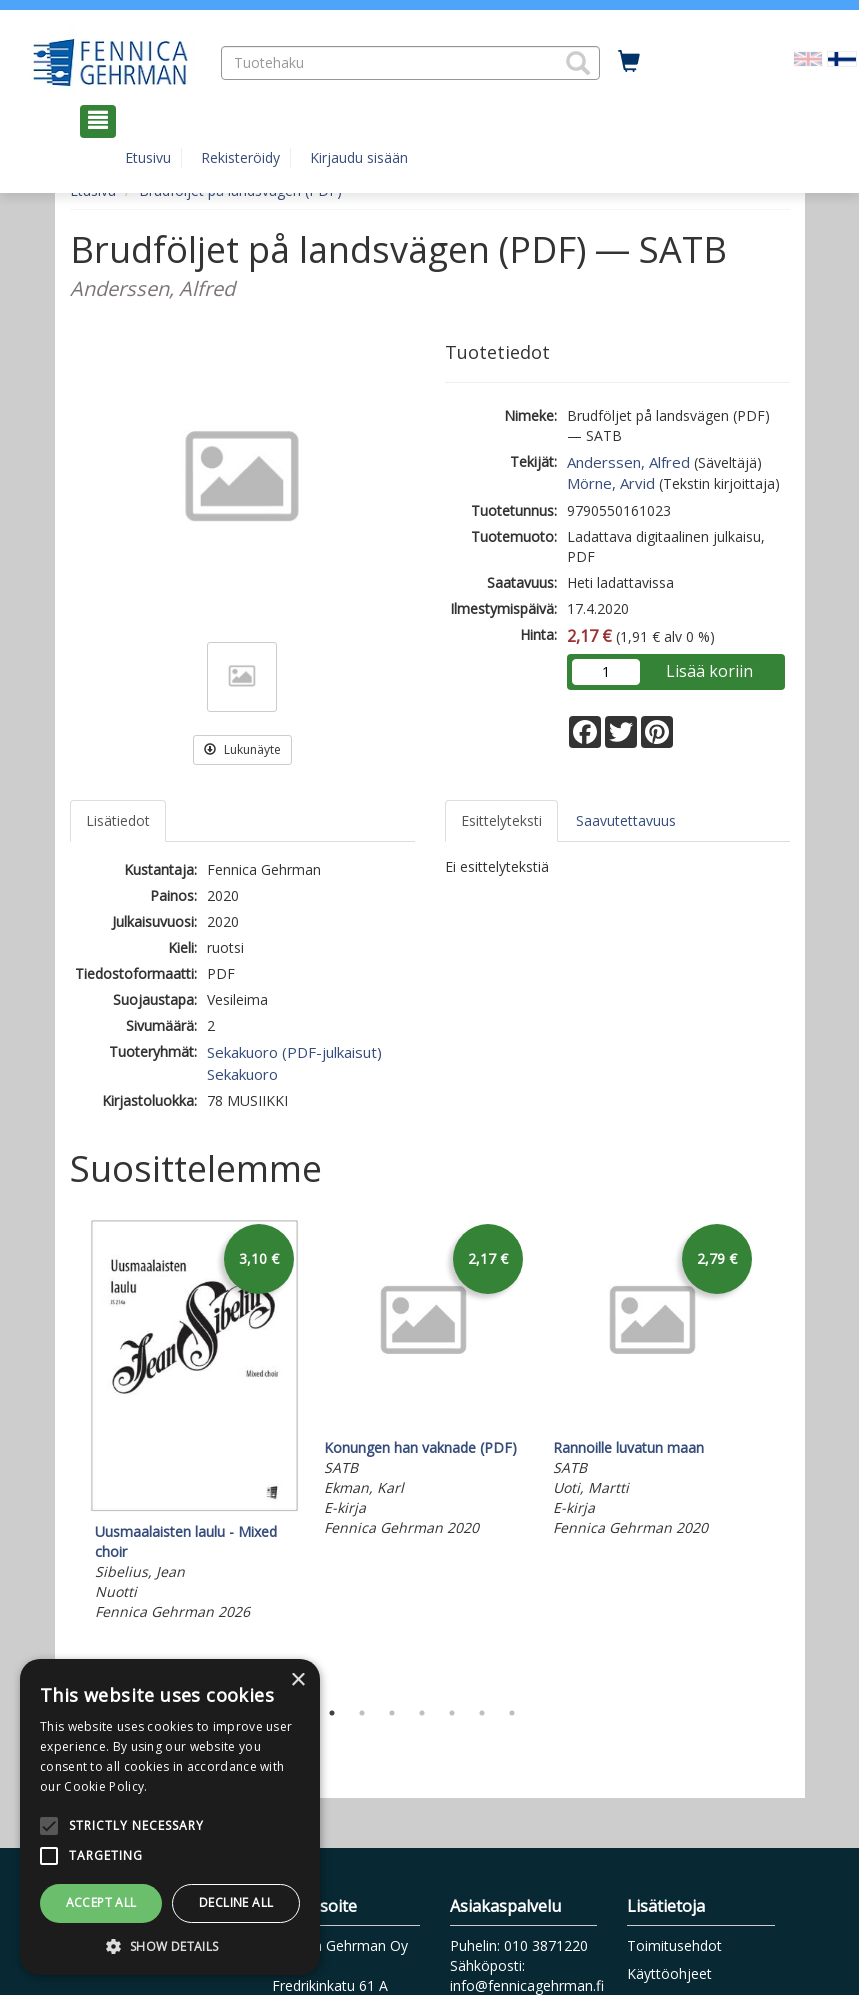 The image size is (859, 1995). Describe the element at coordinates (240, 157) in the screenshot. I see `Rekisteröidy` at that location.